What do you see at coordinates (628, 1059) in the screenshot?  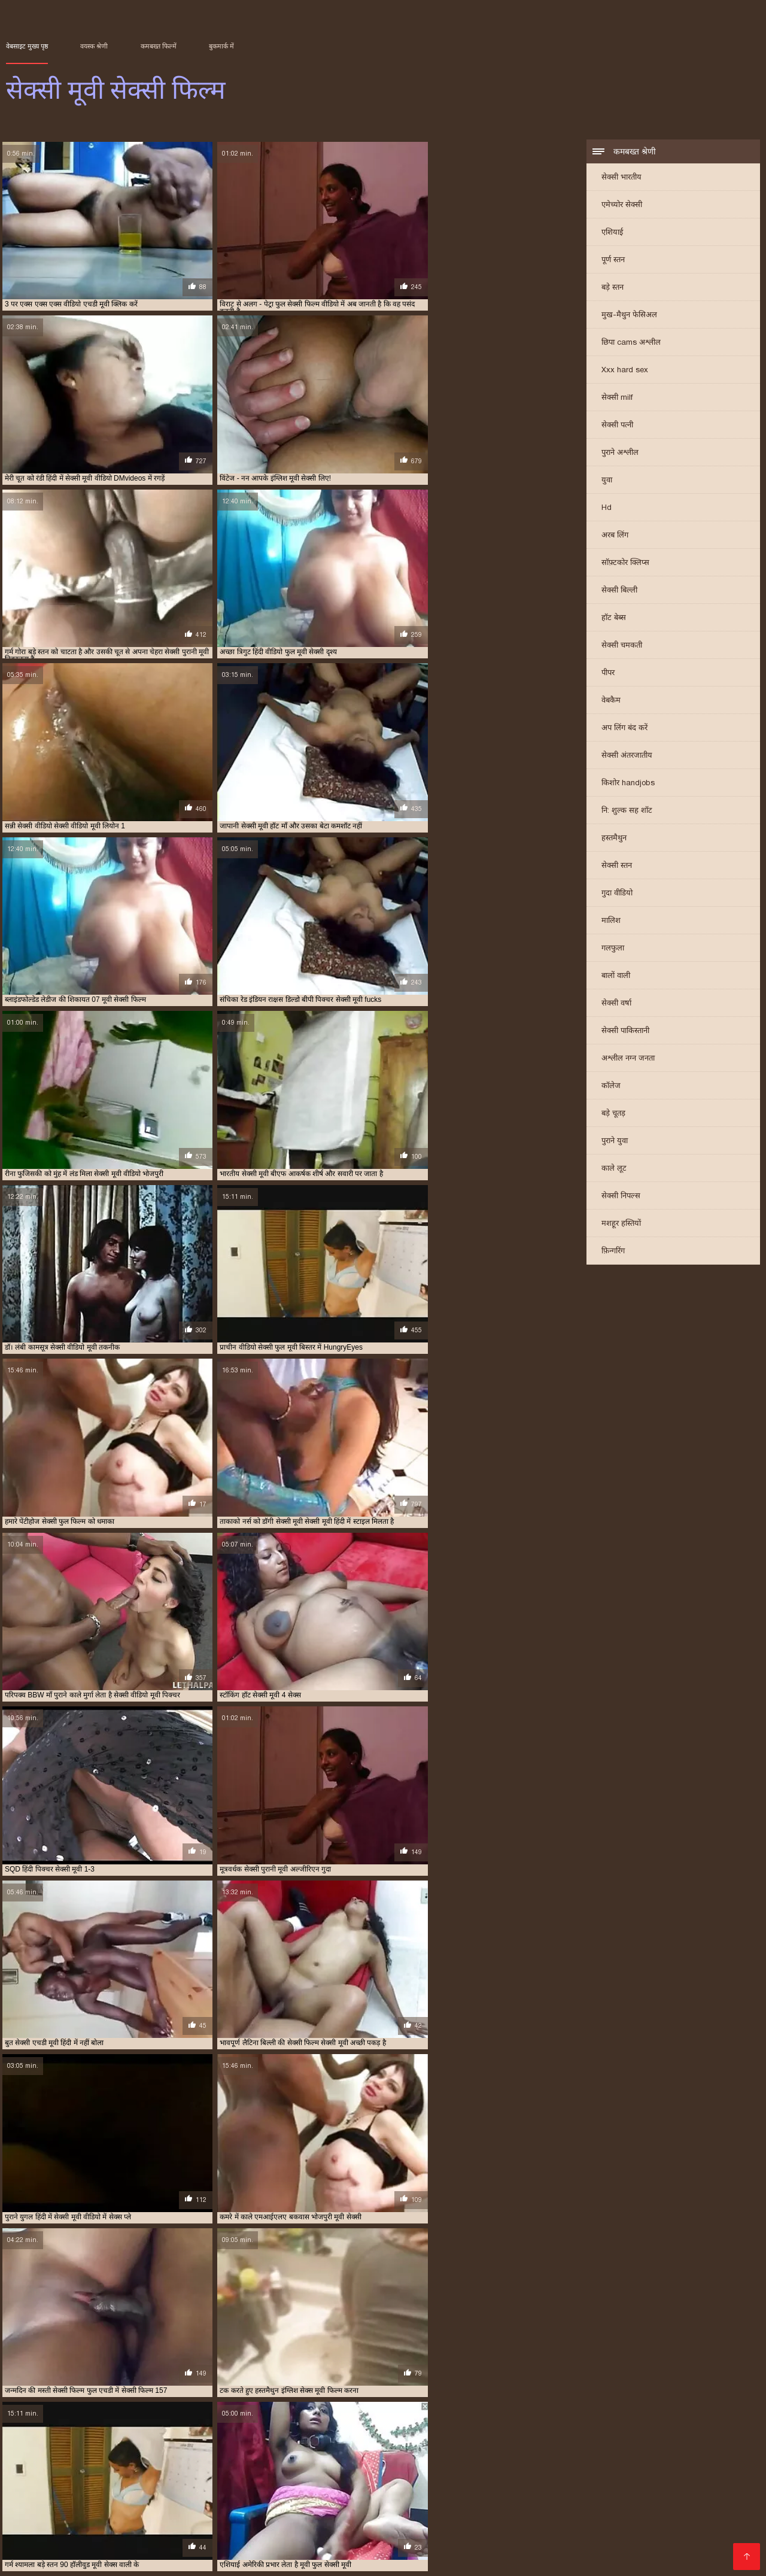 I see `अश्लील नग्न जनता` at bounding box center [628, 1059].